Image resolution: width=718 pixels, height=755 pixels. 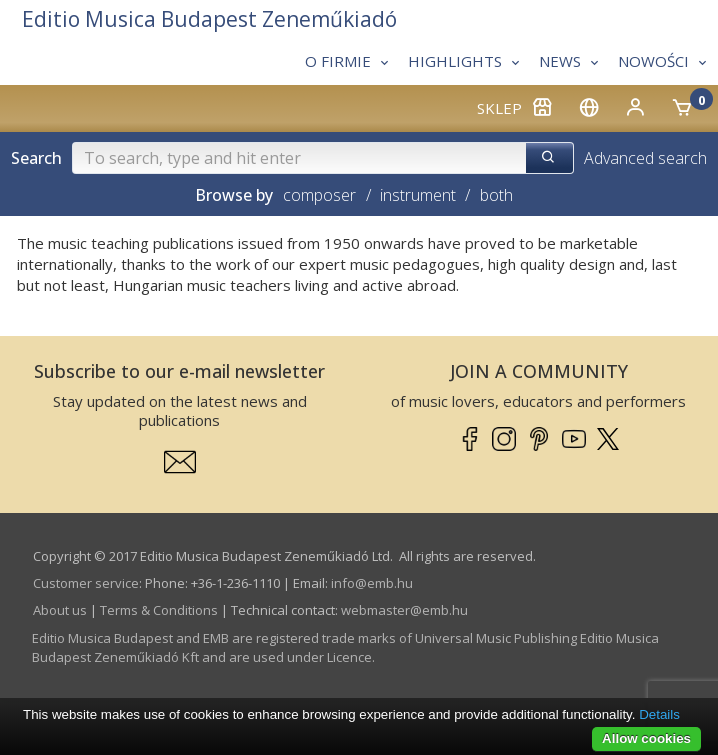 What do you see at coordinates (646, 738) in the screenshot?
I see `Allow cookies` at bounding box center [646, 738].